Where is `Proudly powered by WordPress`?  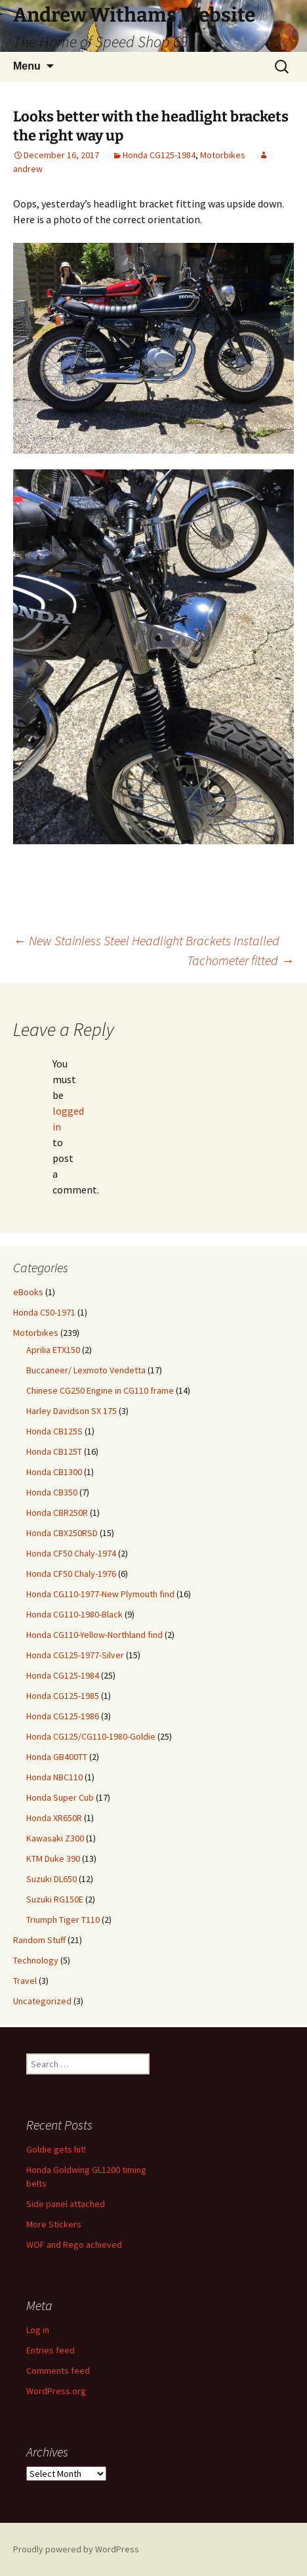 Proudly powered by WordPress is located at coordinates (76, 2549).